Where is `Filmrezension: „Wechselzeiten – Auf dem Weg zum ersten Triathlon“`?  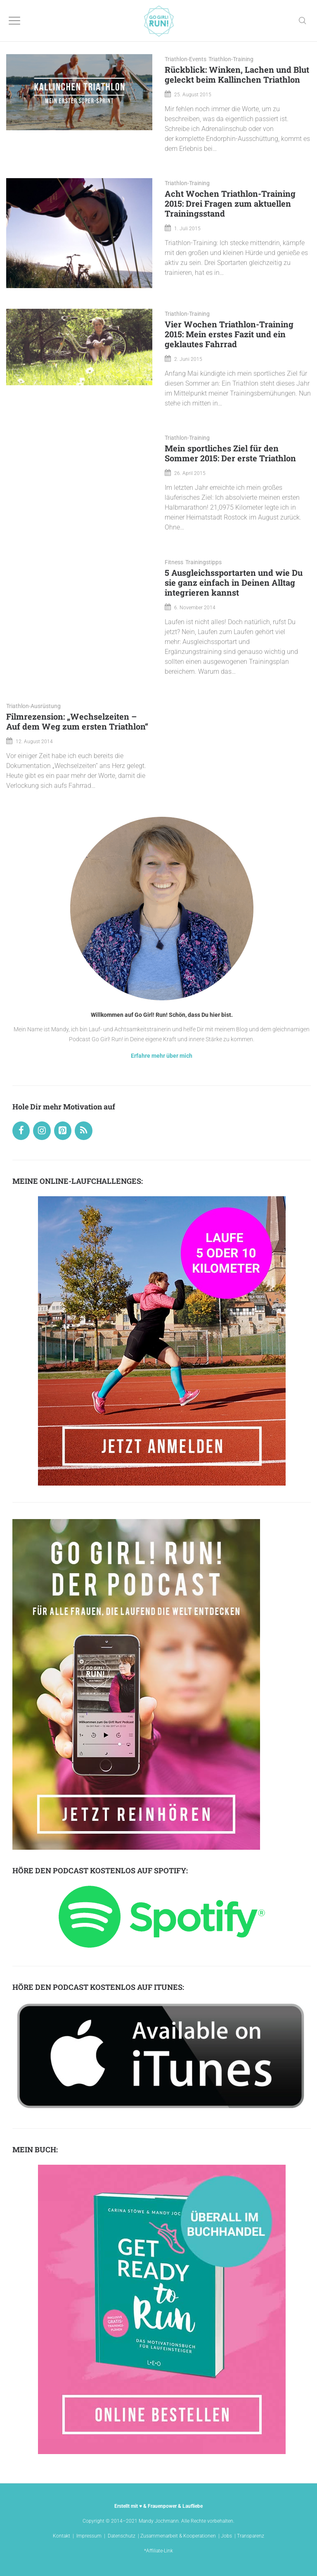 Filmrezension: „Wechselzeiten – Auf dem Weg zum ersten Triathlon“ is located at coordinates (77, 721).